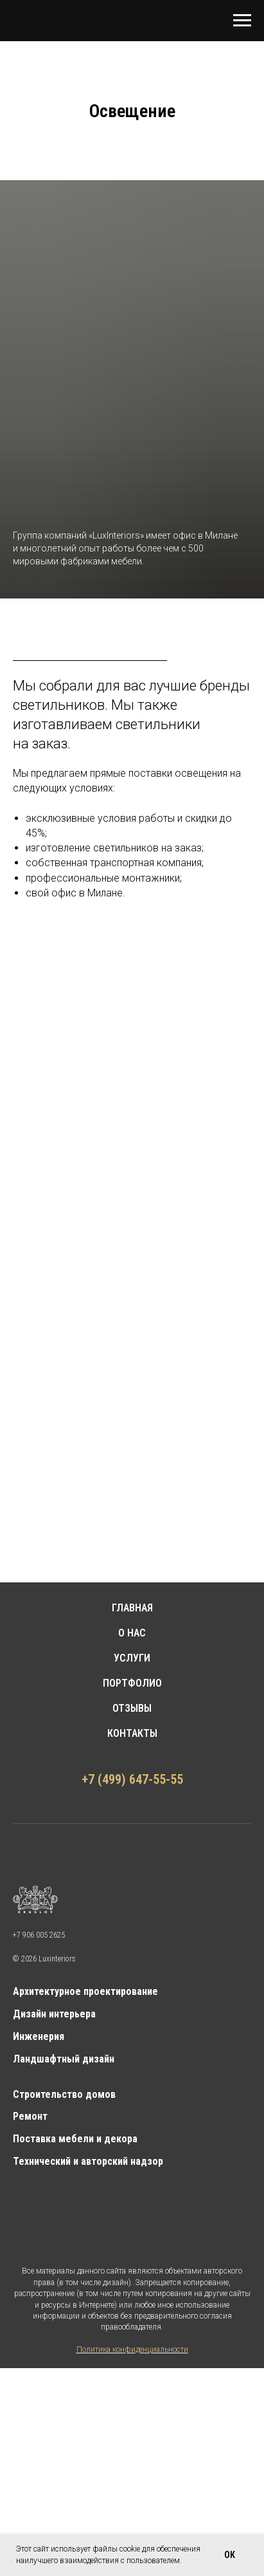 This screenshot has width=264, height=2576. Describe the element at coordinates (38, 2036) in the screenshot. I see `Инженерия` at that location.